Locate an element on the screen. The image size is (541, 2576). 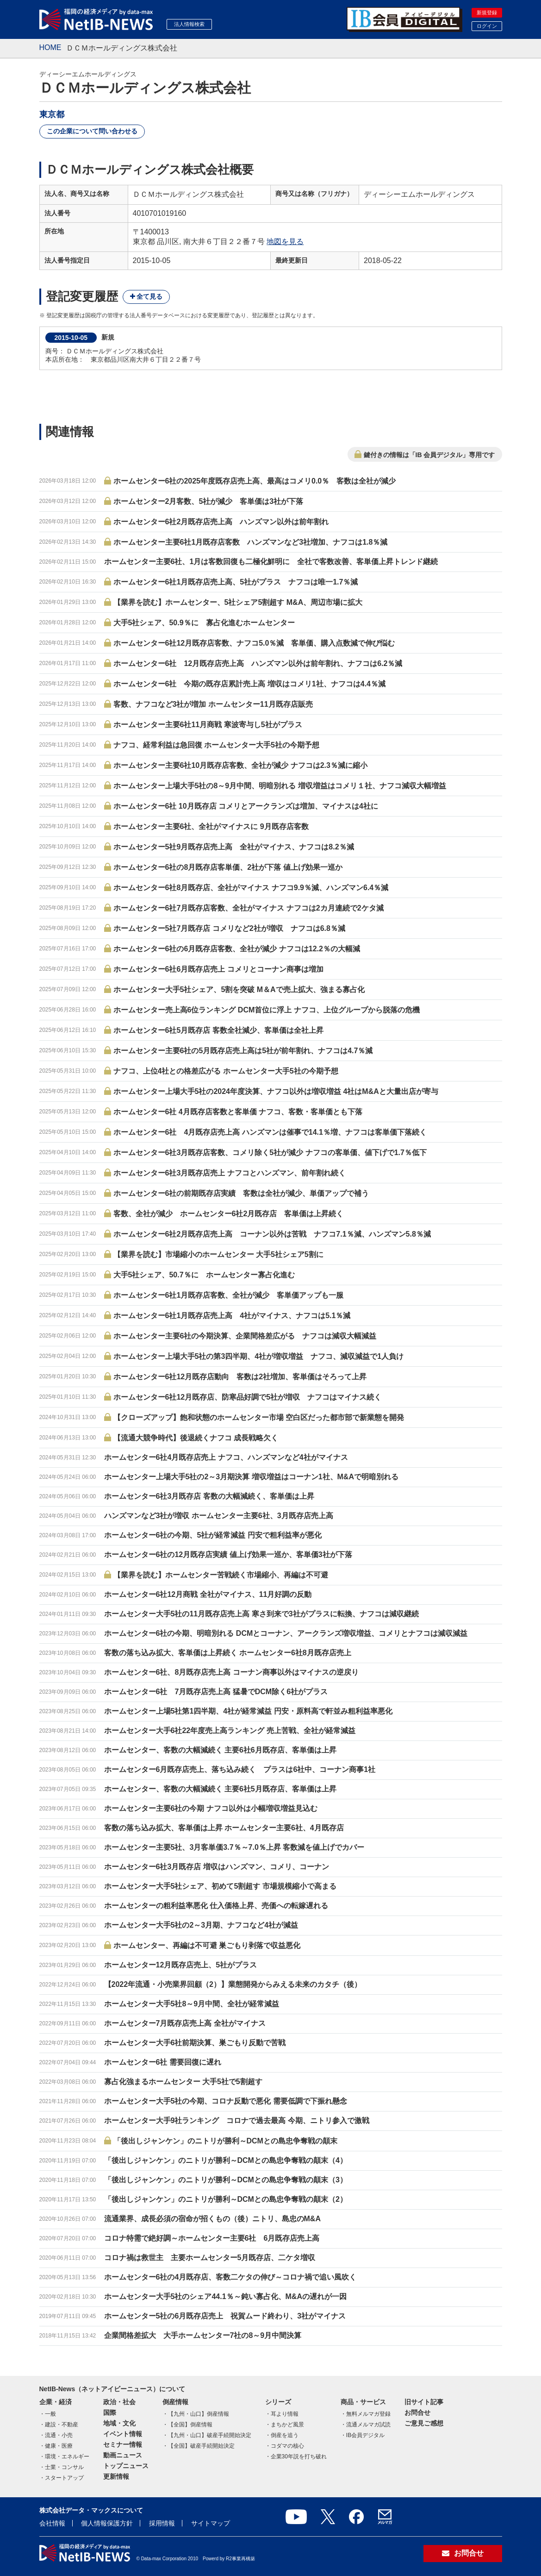
ホームセンター5社7月既存店 コメリなど2社が増収 ナフコは6.8％減 is located at coordinates (229, 928).